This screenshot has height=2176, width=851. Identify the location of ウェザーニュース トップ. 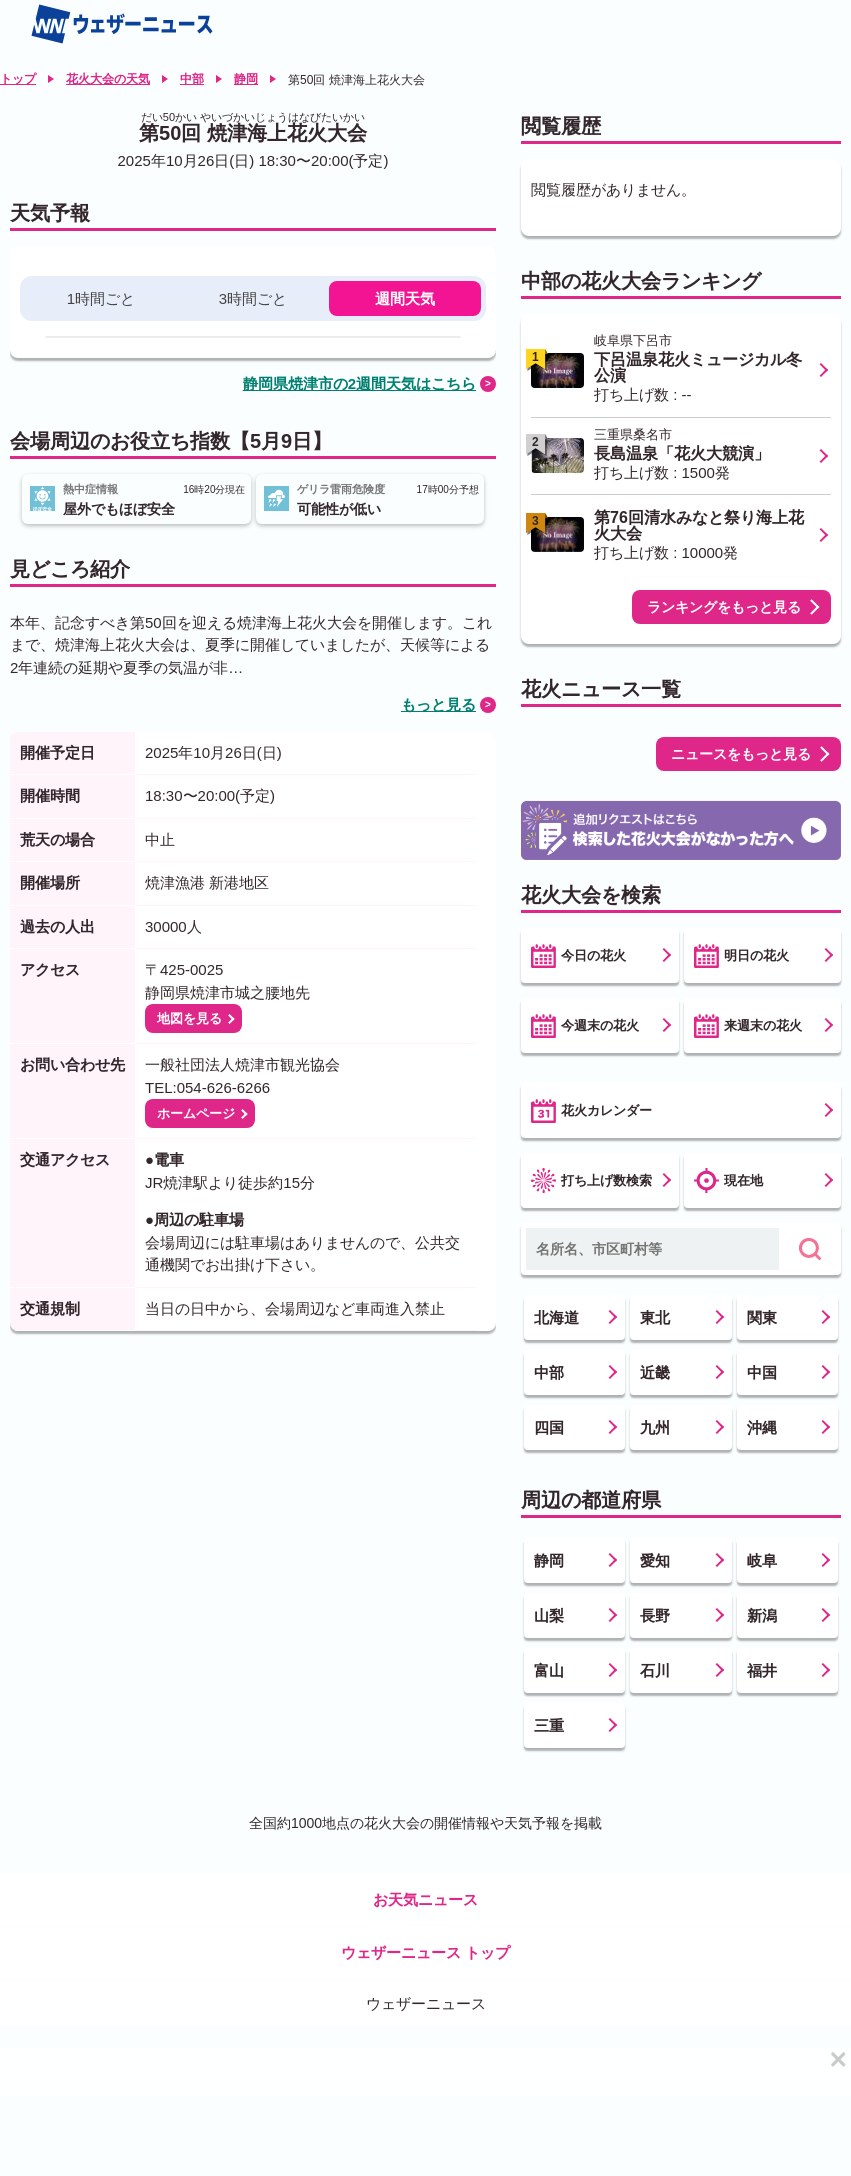
(425, 1952).